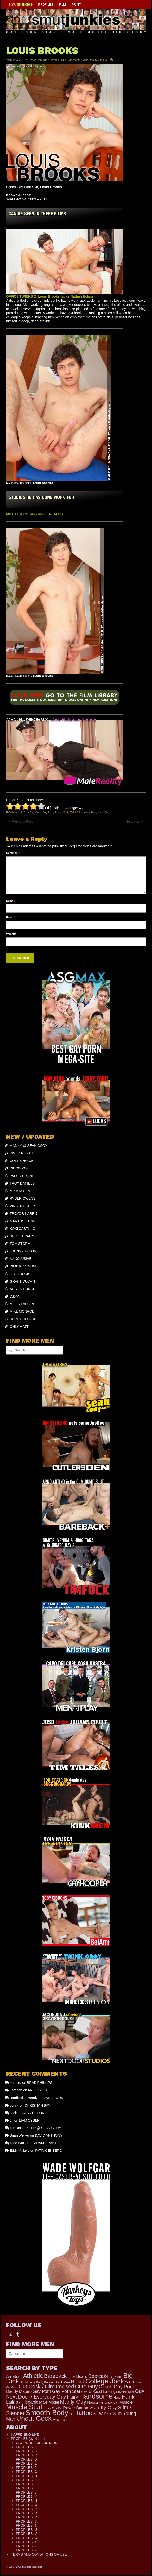  Describe the element at coordinates (62, 2382) in the screenshot. I see `Black Men [Black Men (145 items)]` at that location.